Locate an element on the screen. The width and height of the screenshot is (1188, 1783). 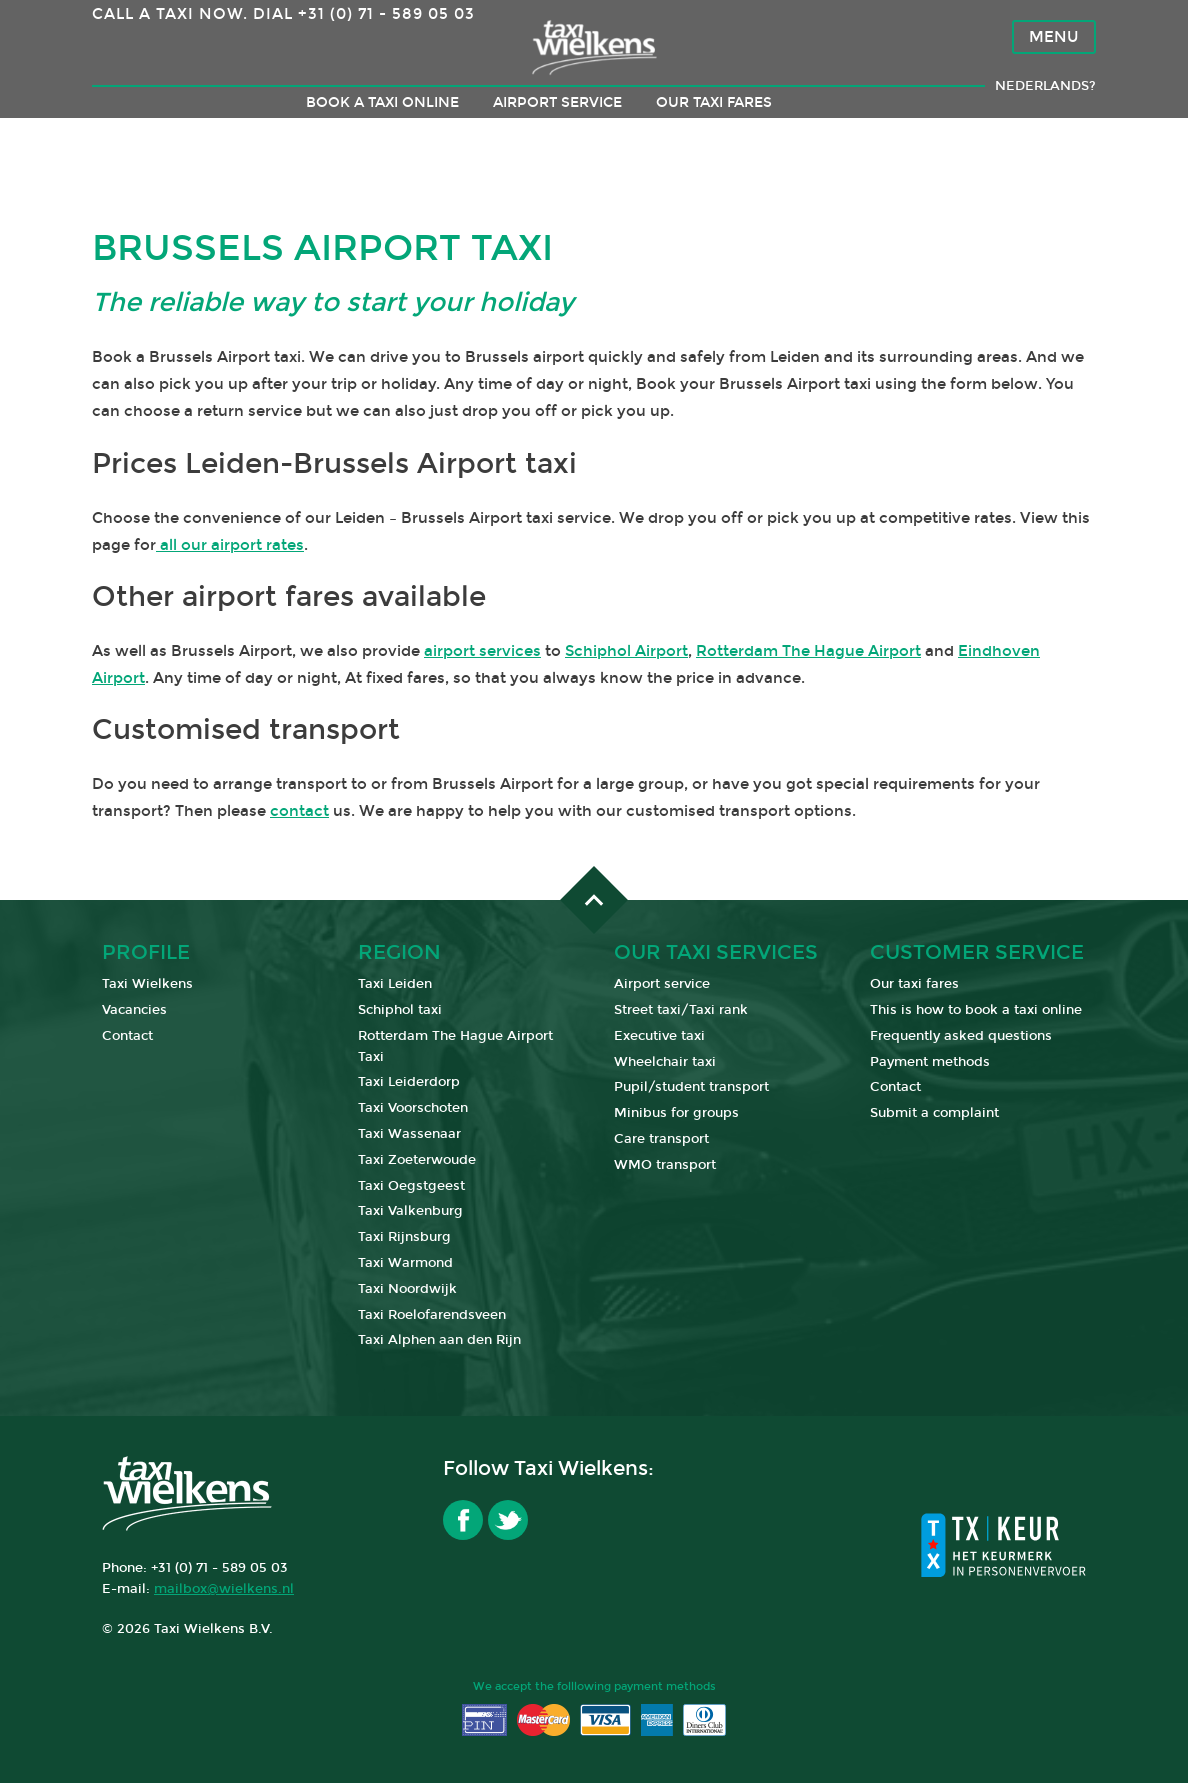
Taxi Zoeterwoude is located at coordinates (417, 1160).